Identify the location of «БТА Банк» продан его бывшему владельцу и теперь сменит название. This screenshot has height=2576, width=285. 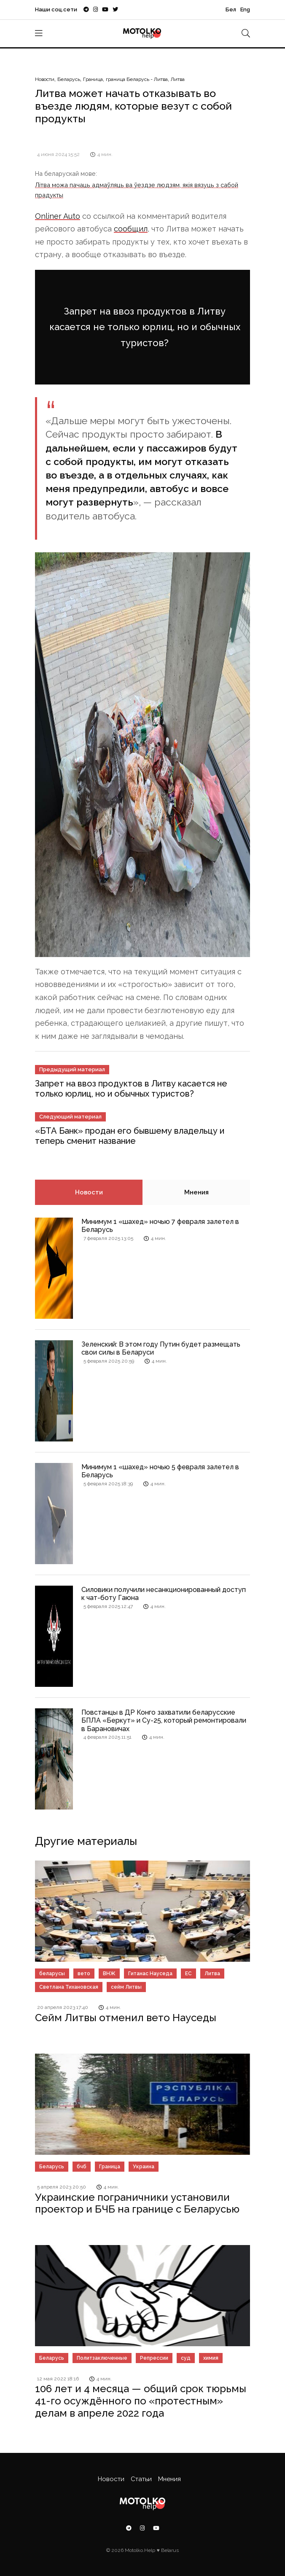
(129, 1136).